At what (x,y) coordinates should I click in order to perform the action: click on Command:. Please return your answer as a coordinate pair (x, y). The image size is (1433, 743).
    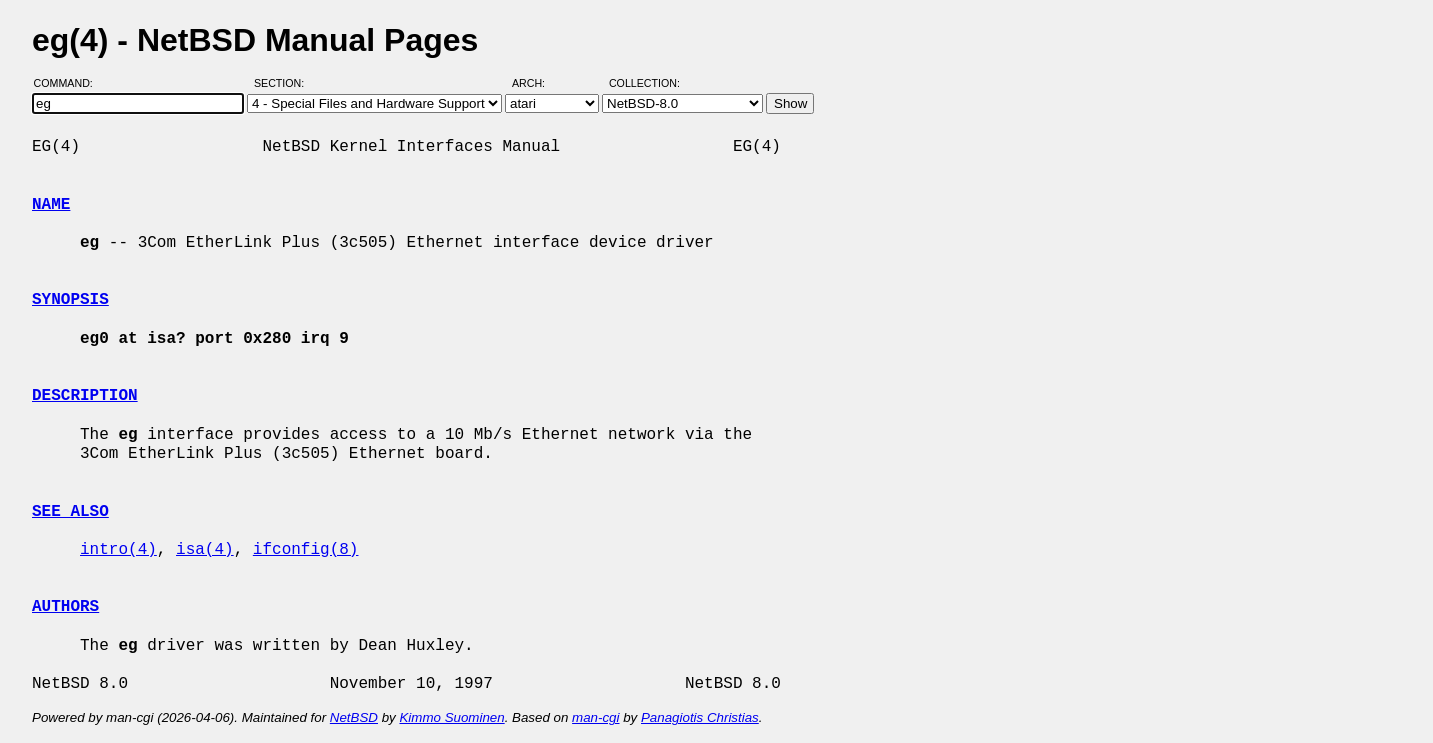
    Looking at the image, I should click on (69, 83).